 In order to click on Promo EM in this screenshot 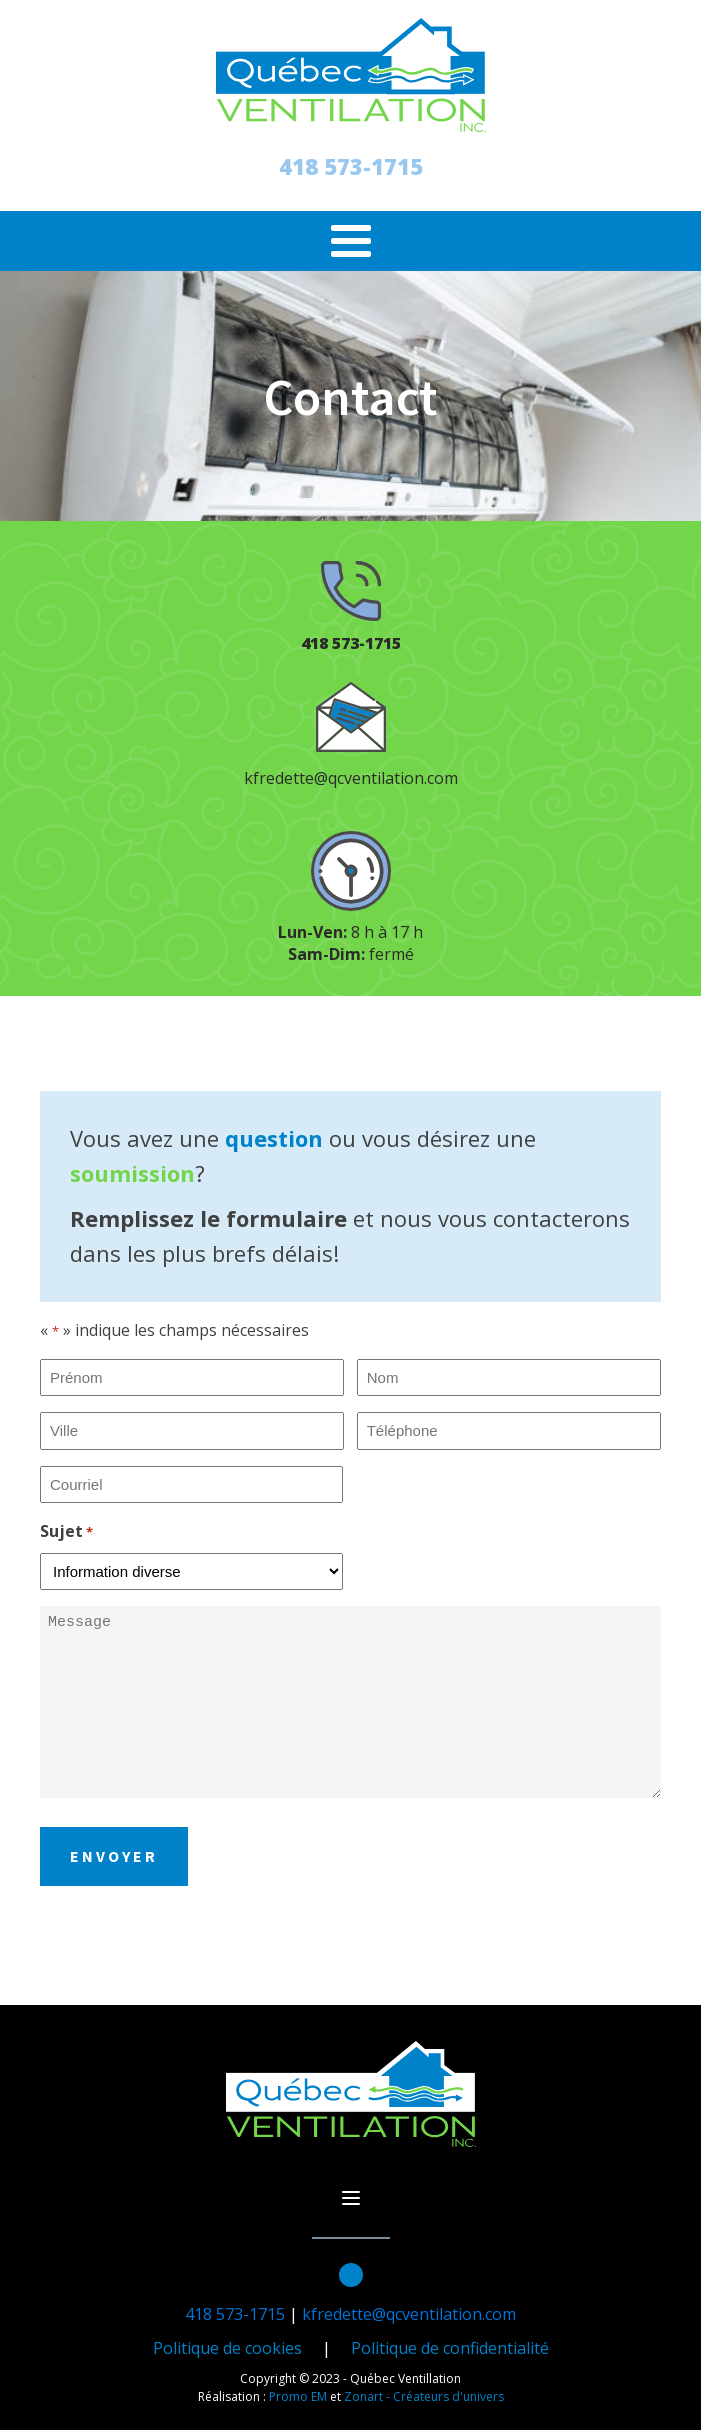, I will do `click(298, 2396)`.